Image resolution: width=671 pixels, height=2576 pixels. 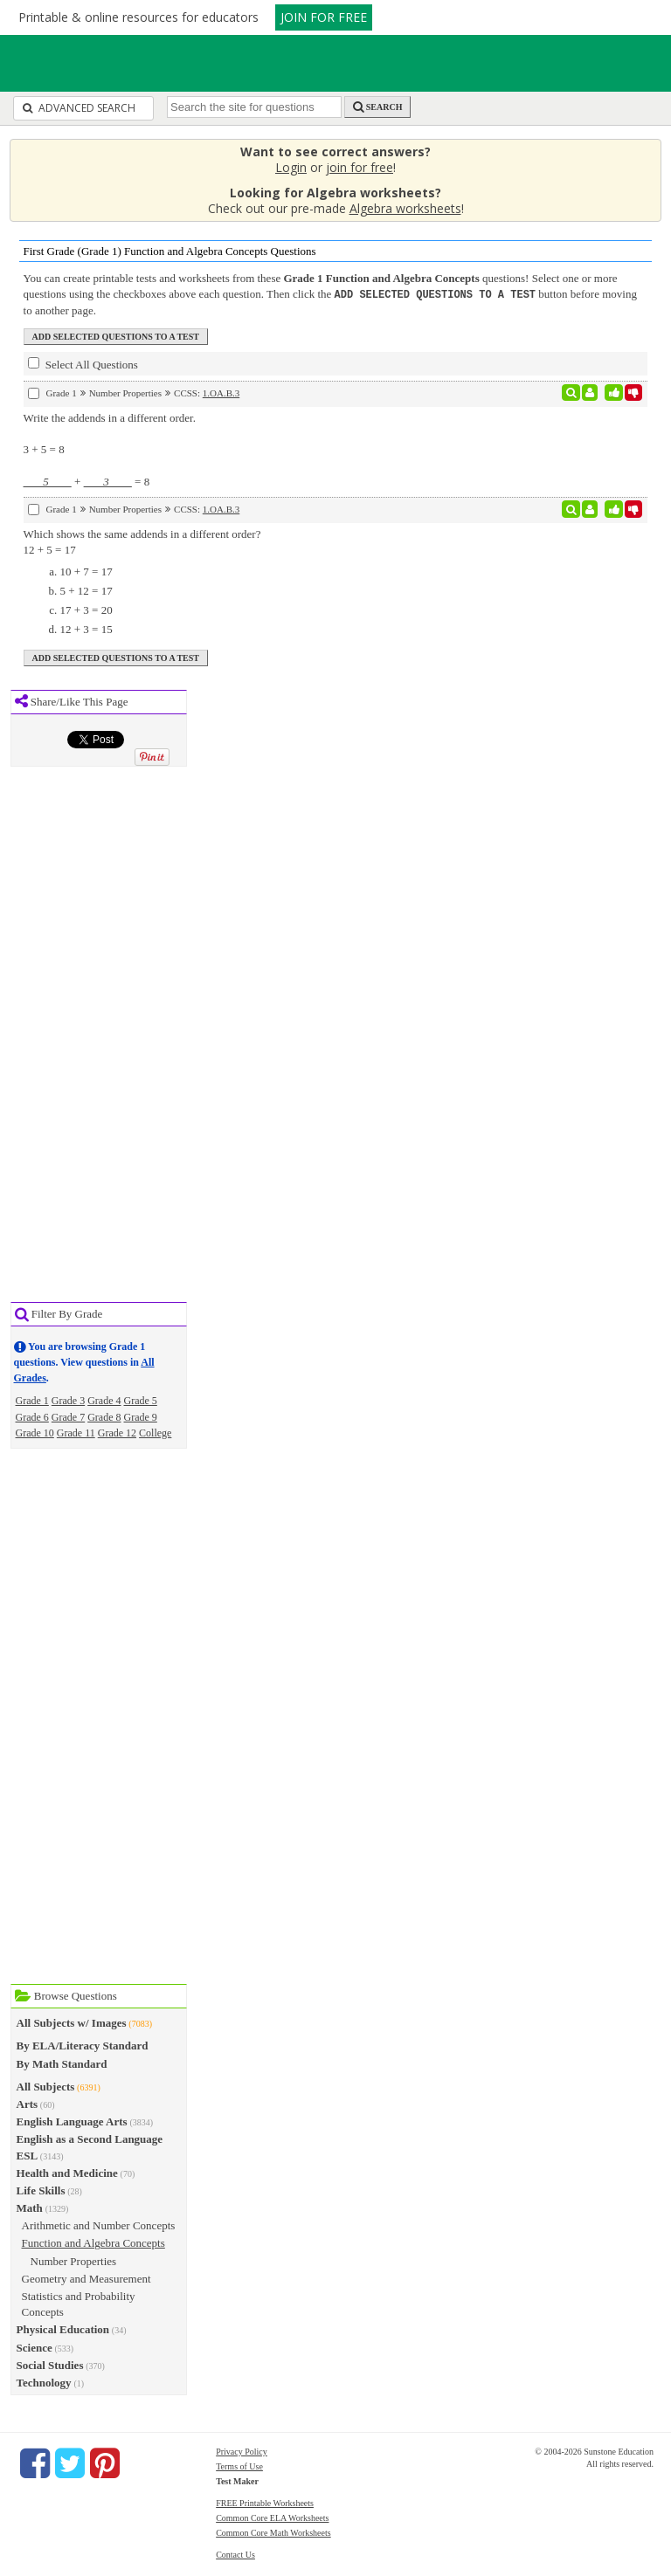 What do you see at coordinates (32, 1416) in the screenshot?
I see `Grade 6` at bounding box center [32, 1416].